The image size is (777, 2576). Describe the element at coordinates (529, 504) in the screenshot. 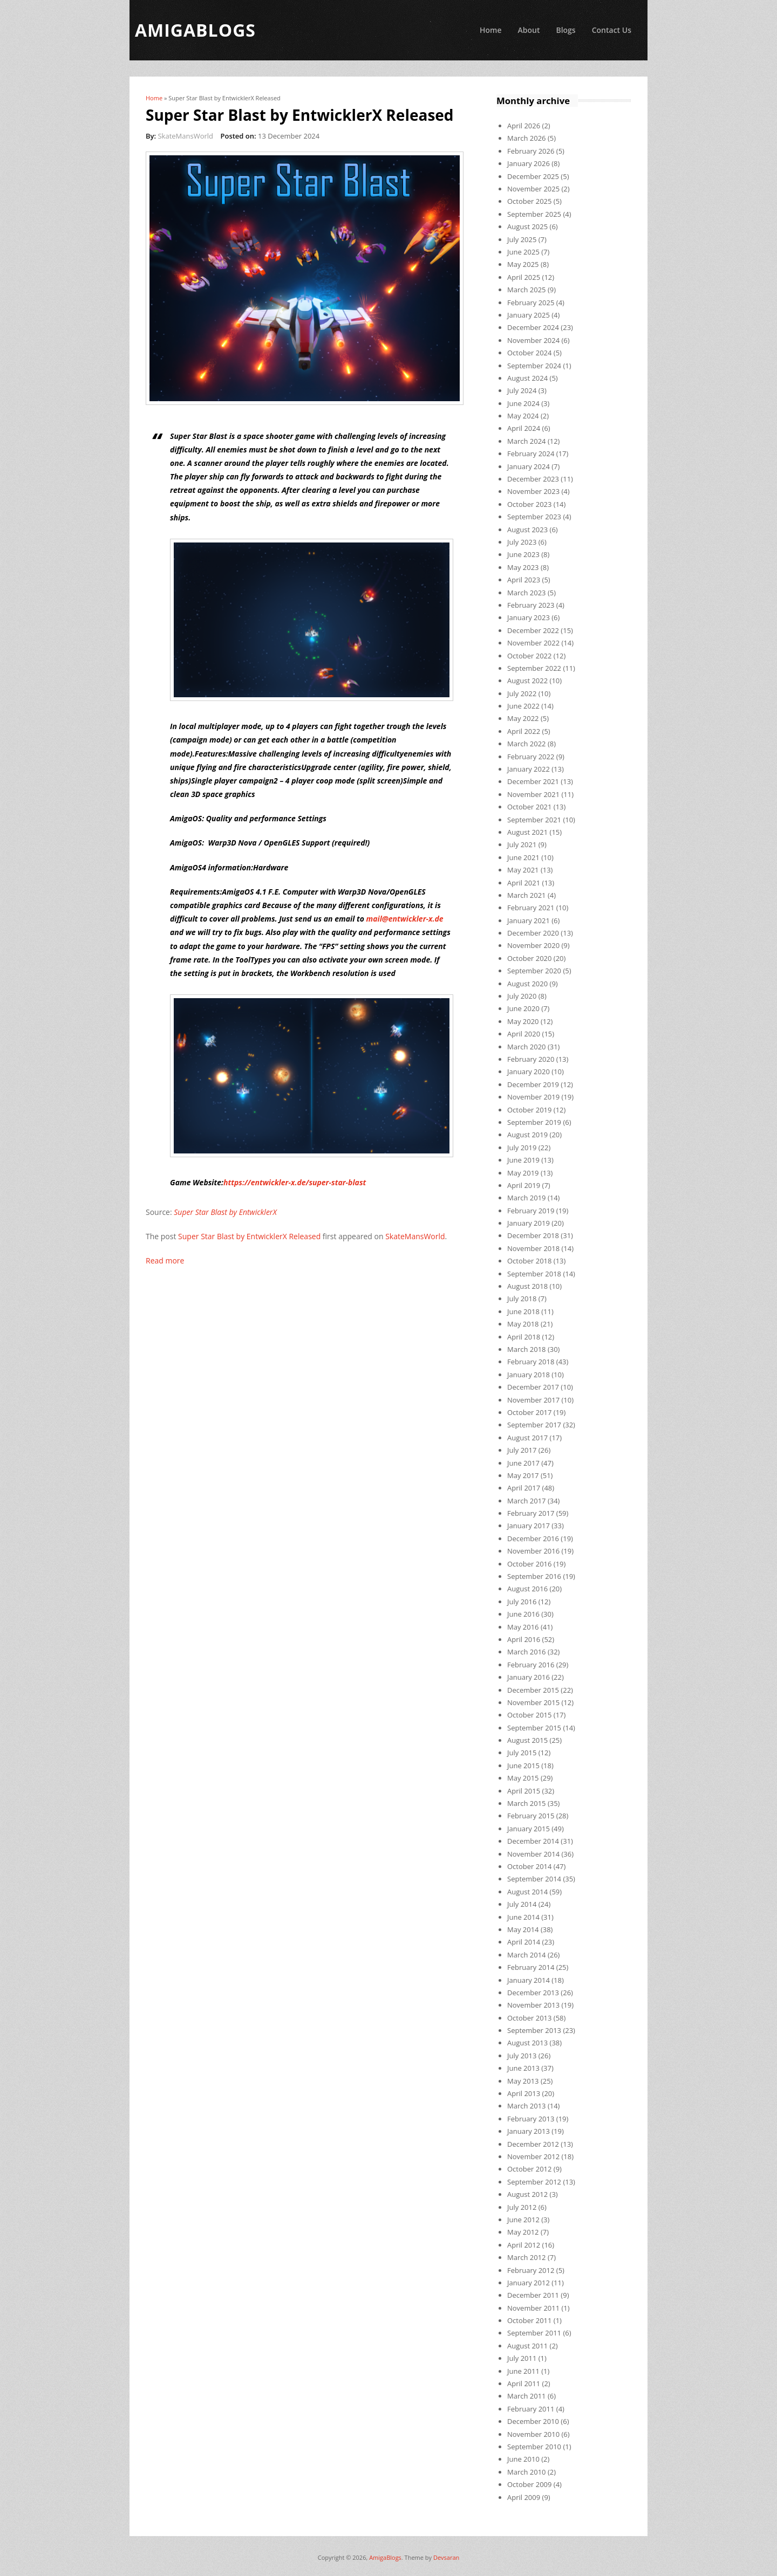

I see `October 2023` at that location.